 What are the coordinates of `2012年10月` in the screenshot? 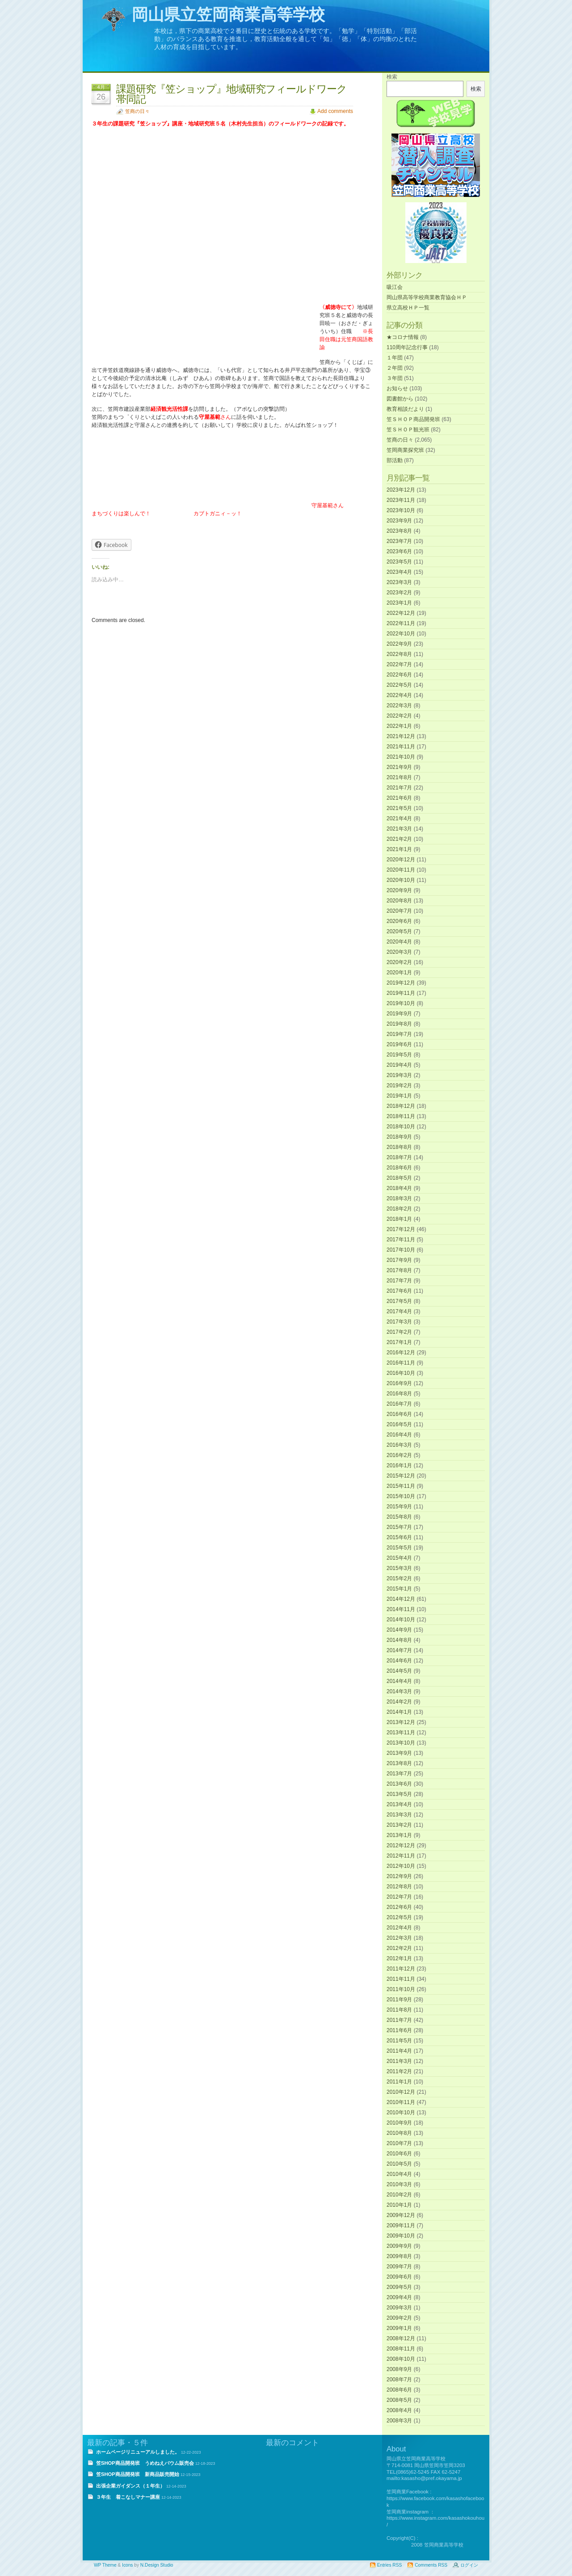 It's located at (401, 1866).